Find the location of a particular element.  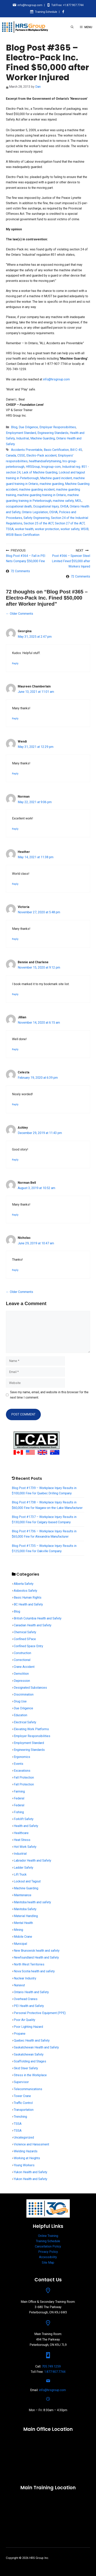

Reply [Reply to Wendi] is located at coordinates (15, 773).